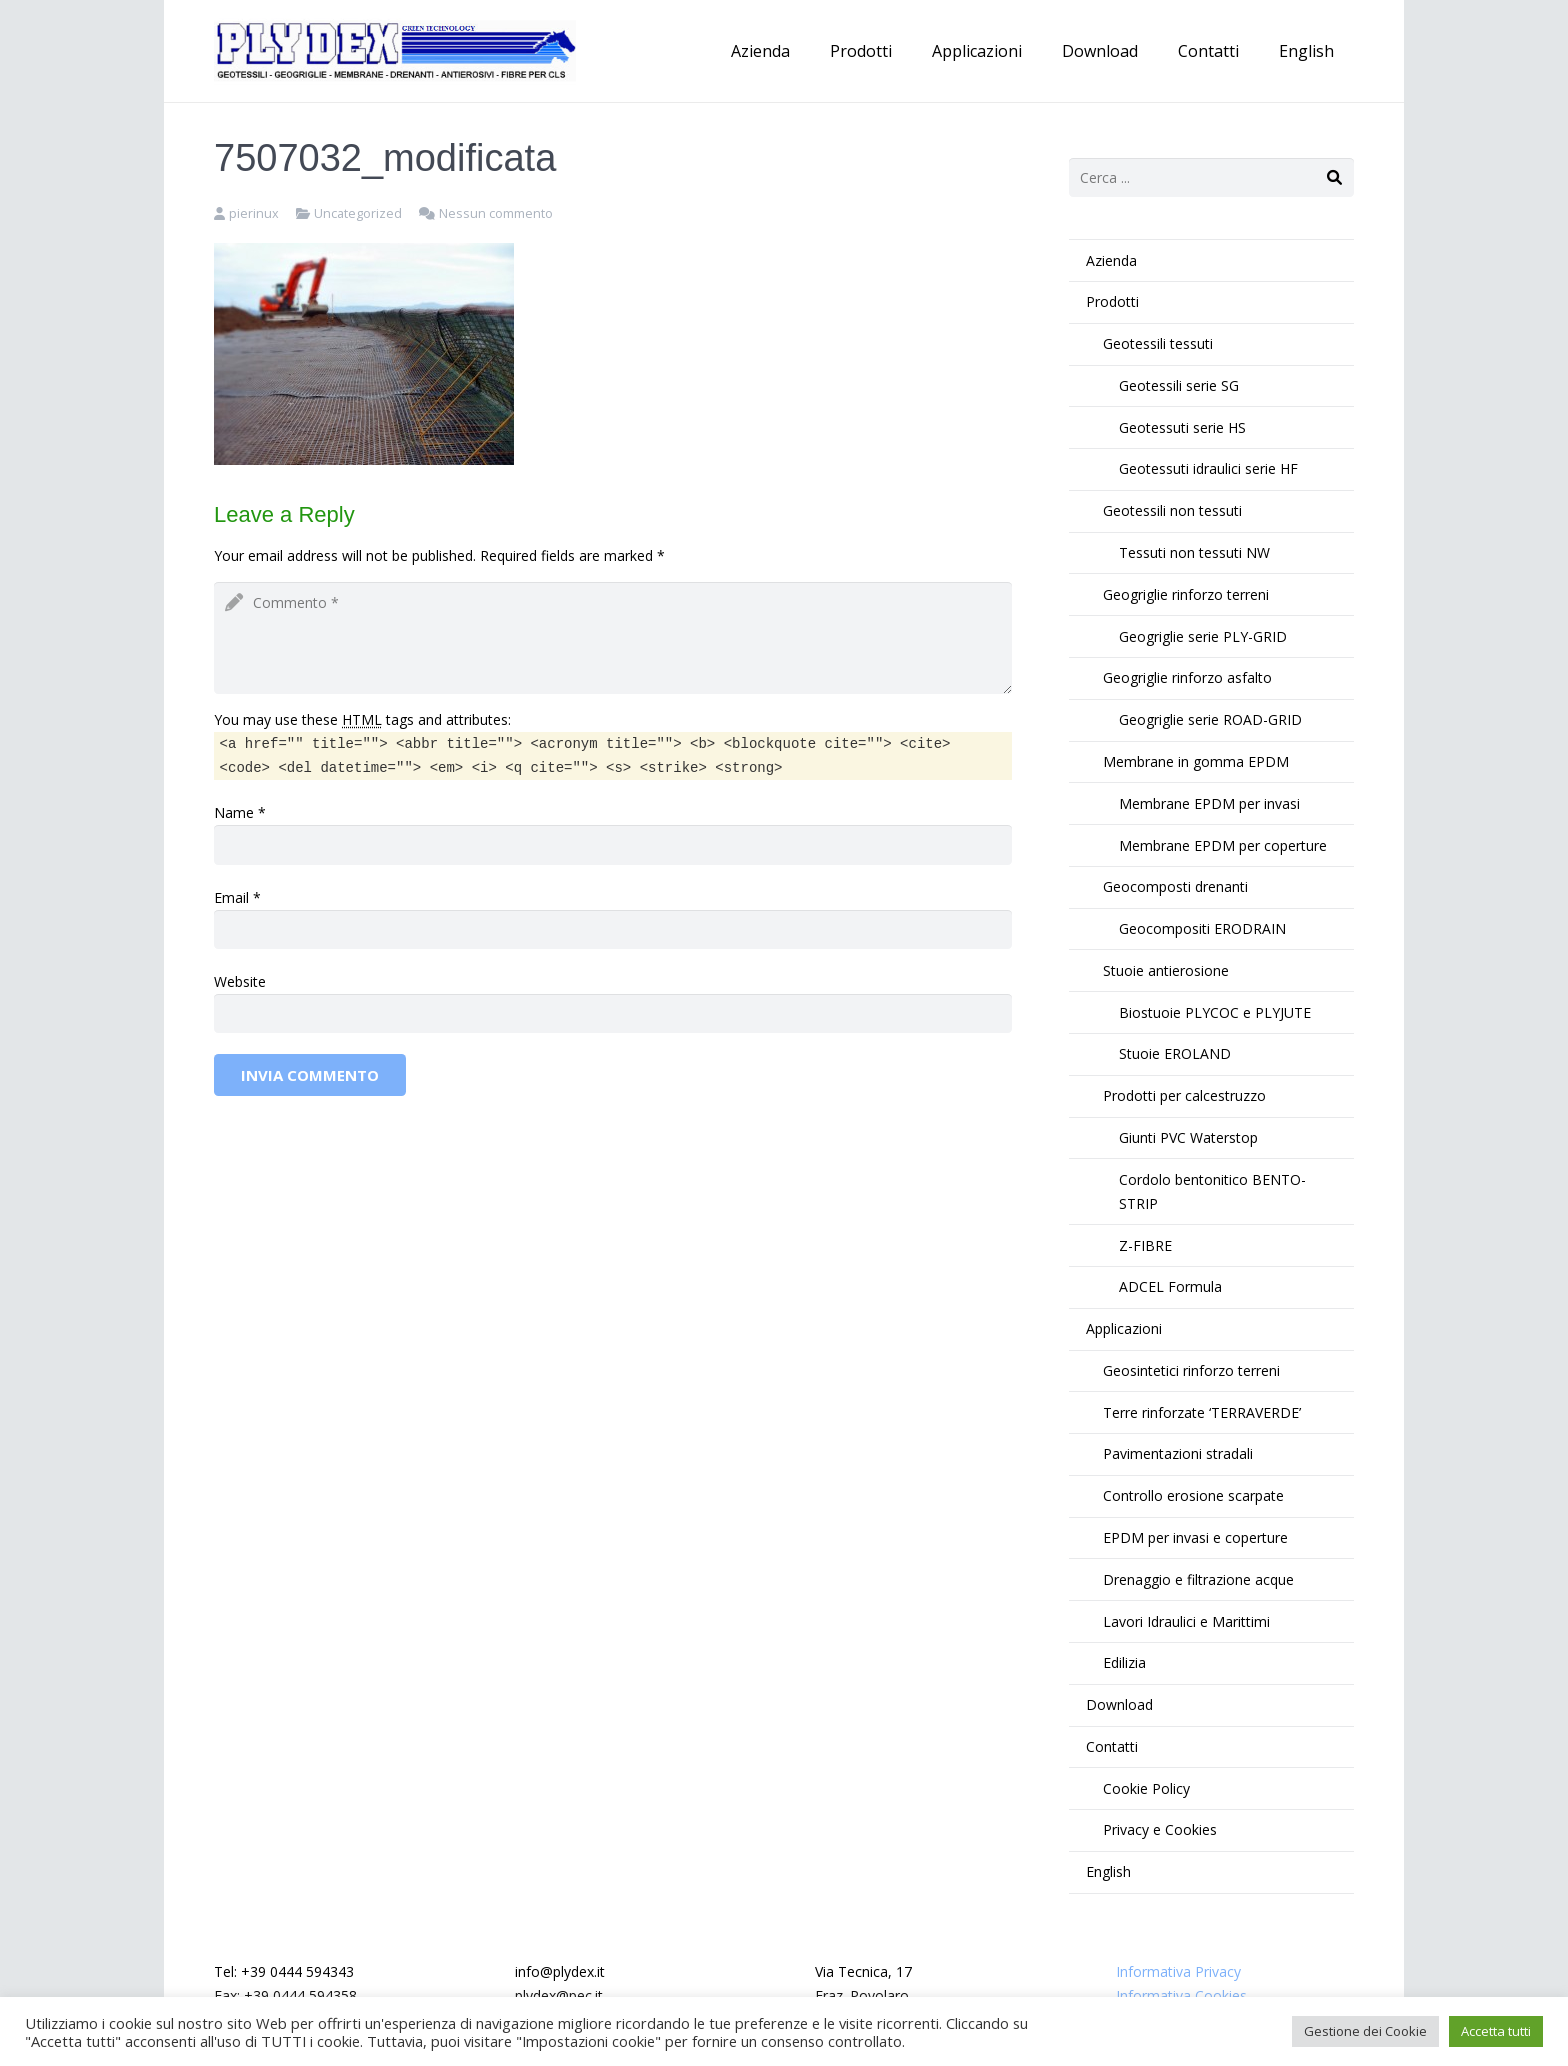  Describe the element at coordinates (1182, 427) in the screenshot. I see `Geotessuti serie HS` at that location.